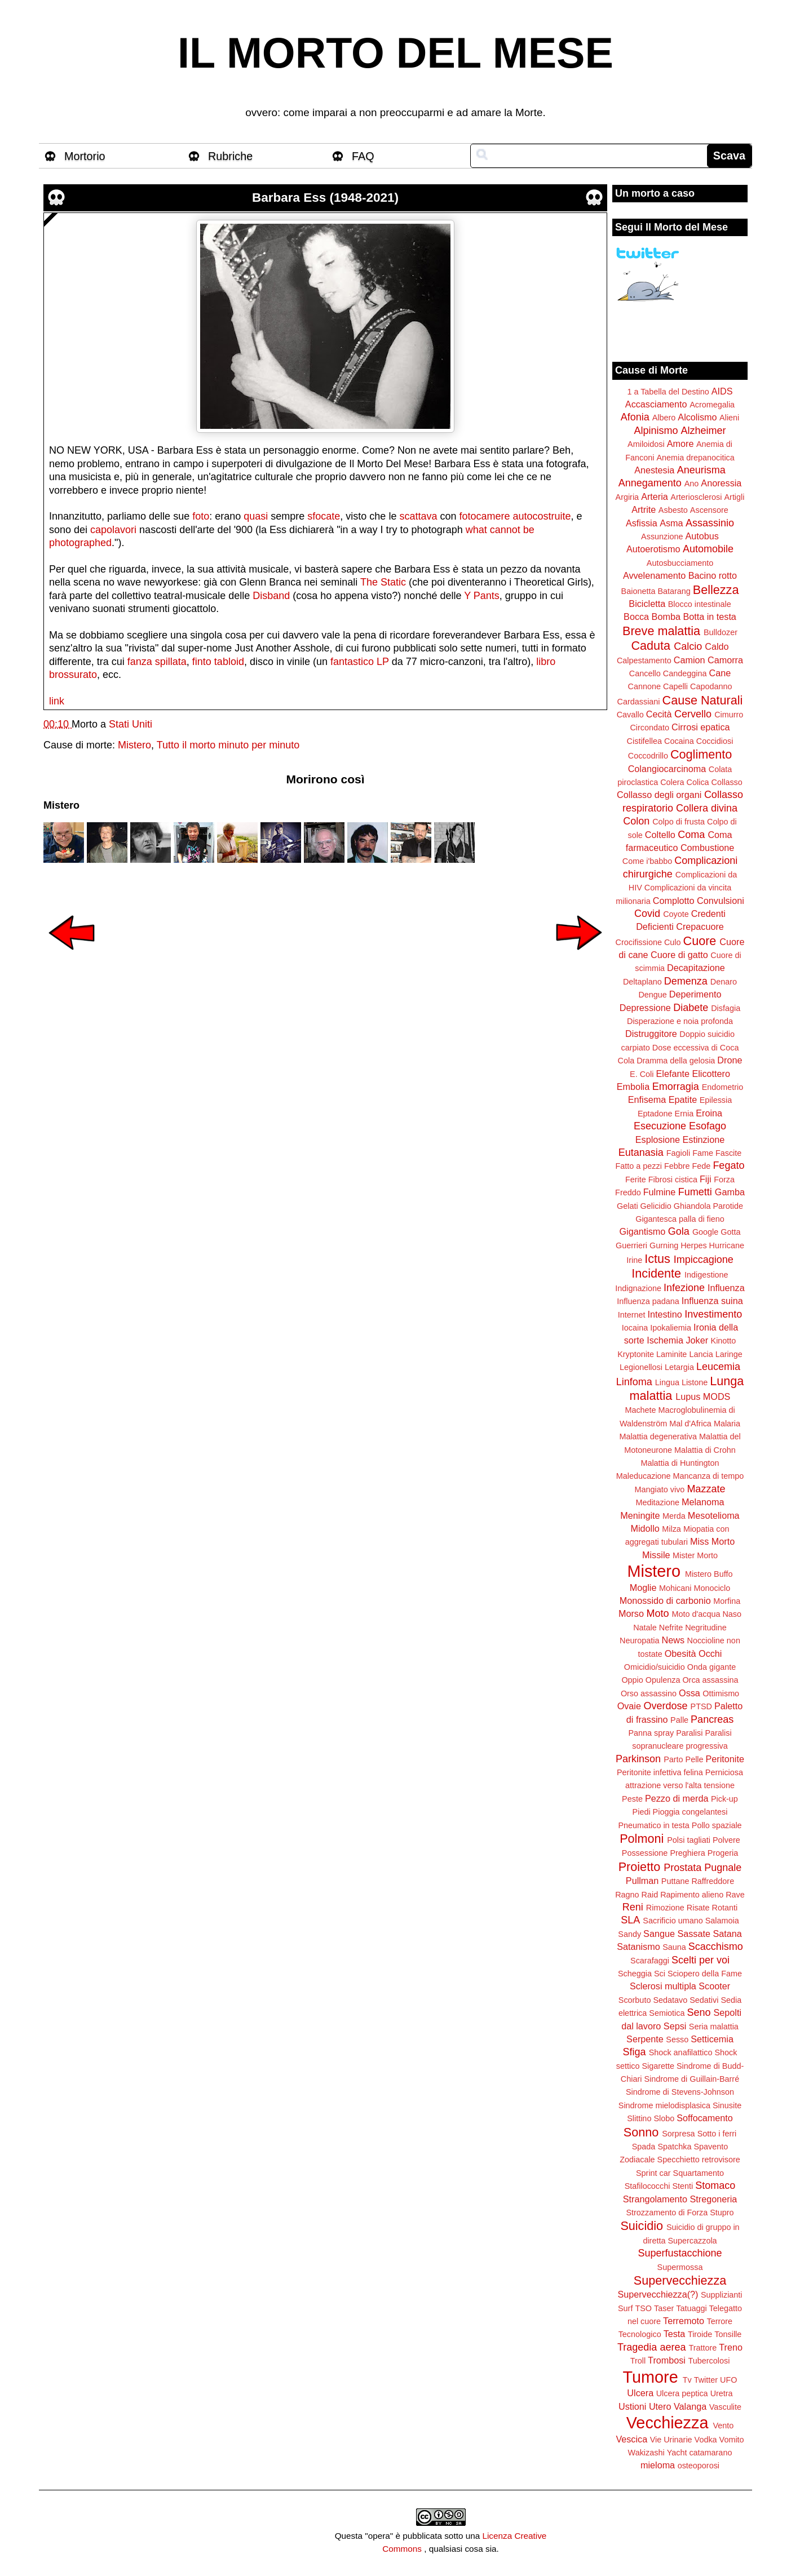  What do you see at coordinates (643, 1475) in the screenshot?
I see `Maleducazione` at bounding box center [643, 1475].